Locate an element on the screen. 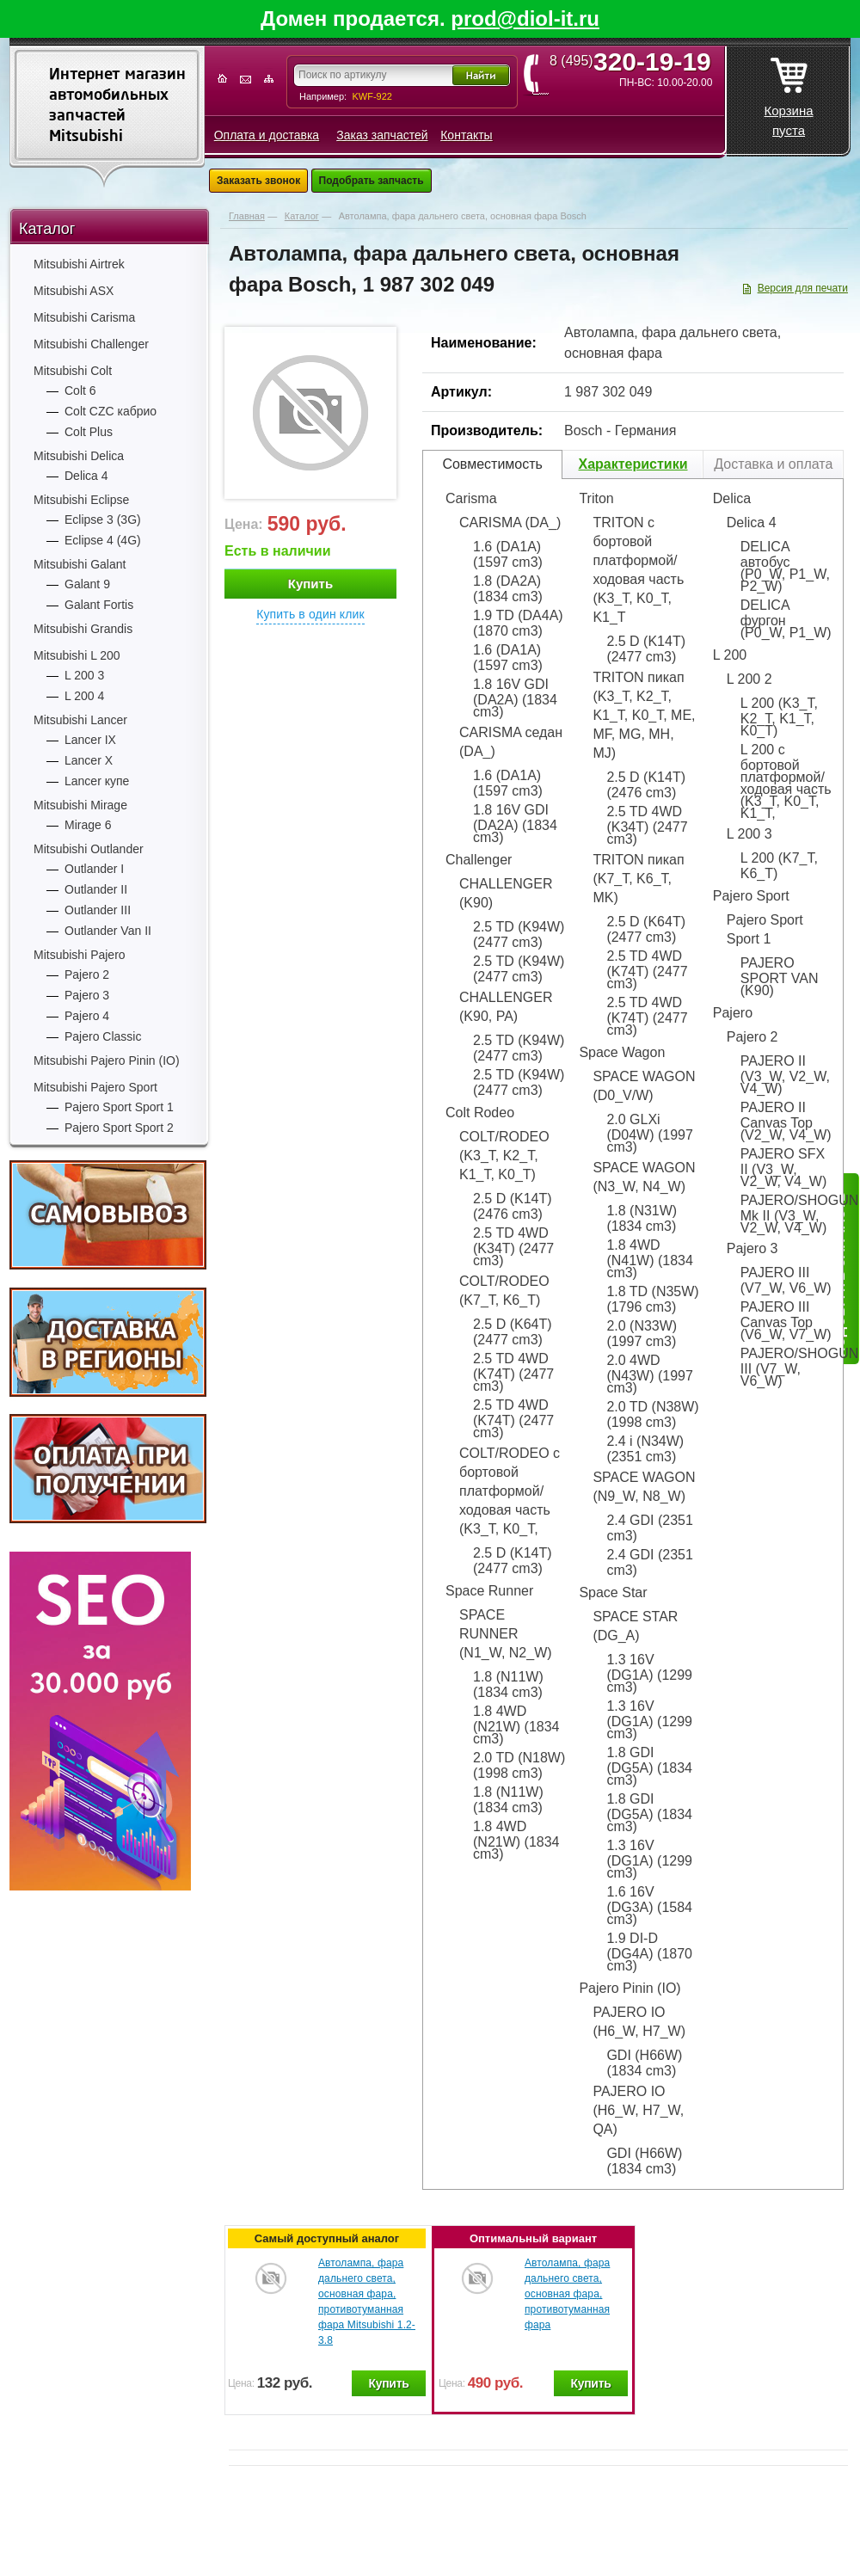 The width and height of the screenshot is (860, 2576). 8 (495) is located at coordinates (636, 61).